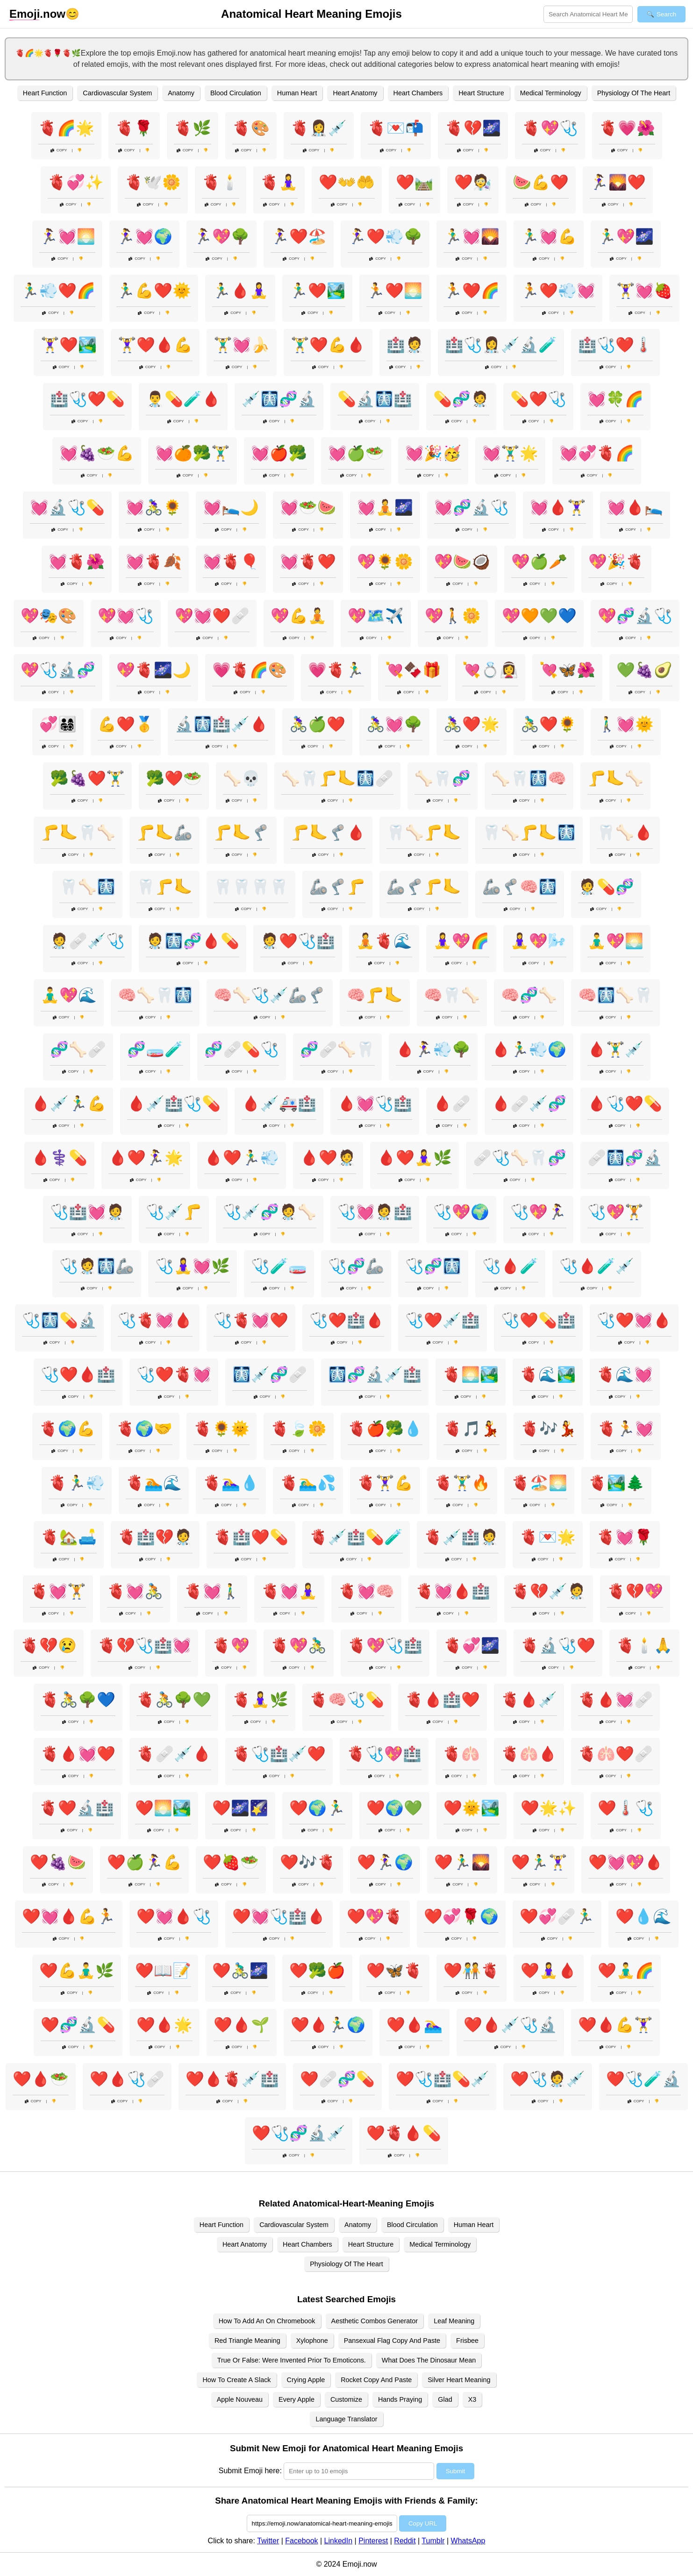  What do you see at coordinates (134, 128) in the screenshot?
I see `🫀🌹` at bounding box center [134, 128].